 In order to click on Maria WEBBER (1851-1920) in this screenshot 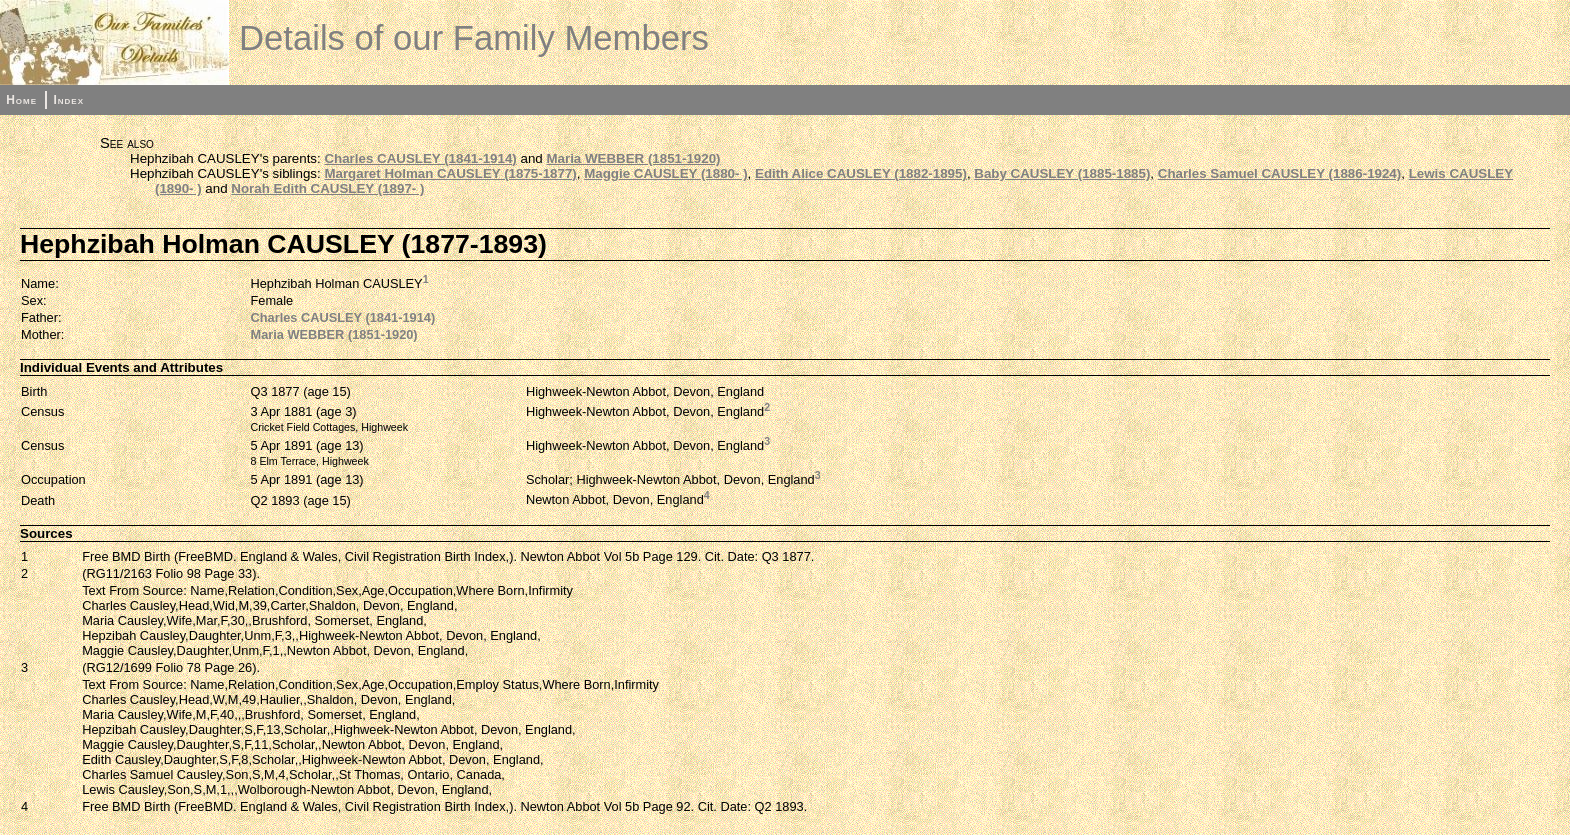, I will do `click(633, 158)`.